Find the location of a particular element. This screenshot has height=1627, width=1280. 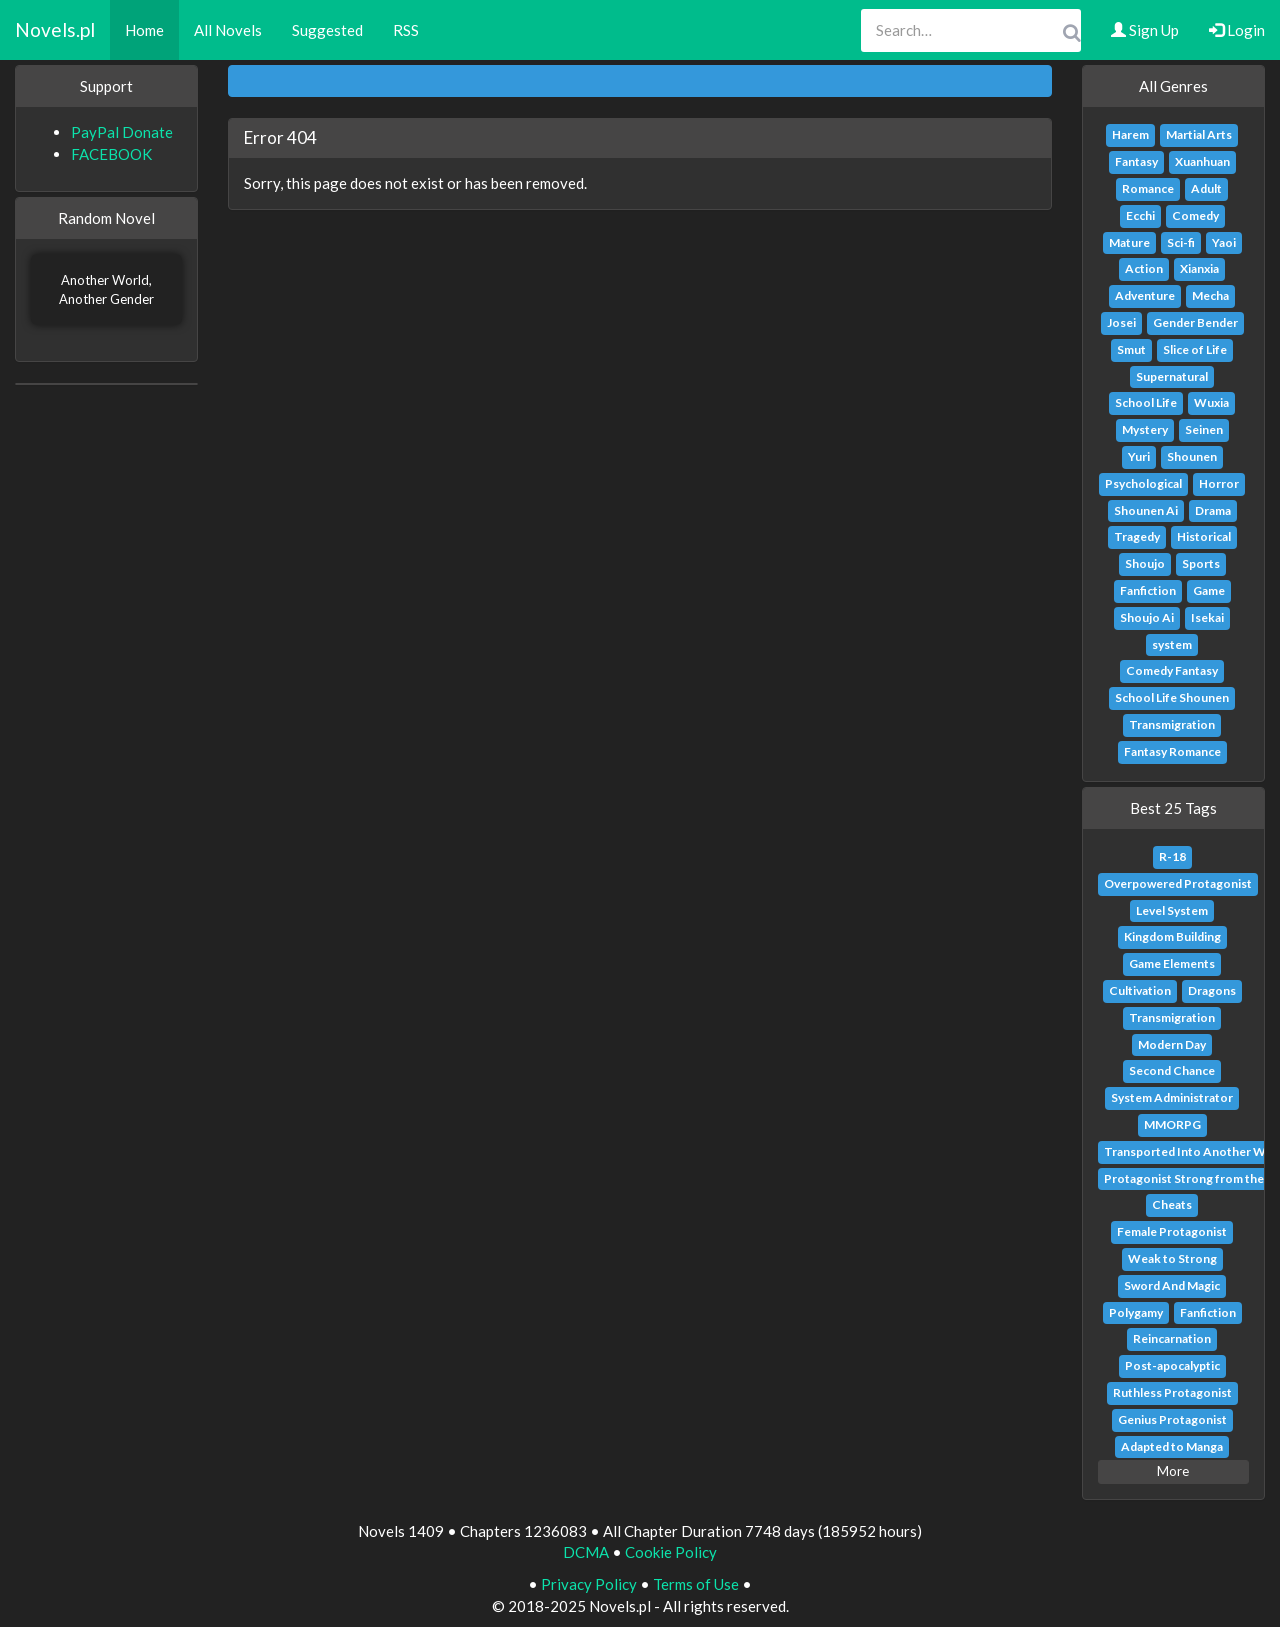

Sign Up is located at coordinates (1145, 30).